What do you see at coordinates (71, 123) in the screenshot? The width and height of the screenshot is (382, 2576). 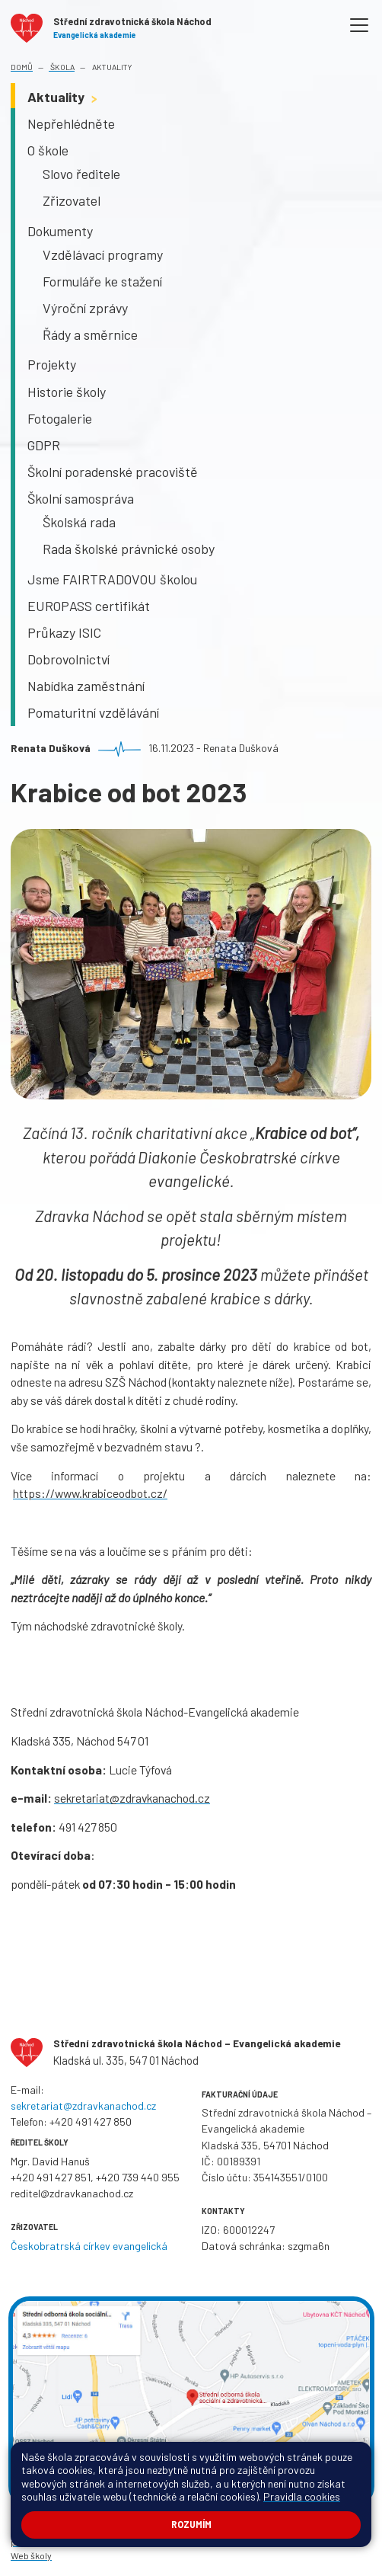 I see `Nepřehlédněte` at bounding box center [71, 123].